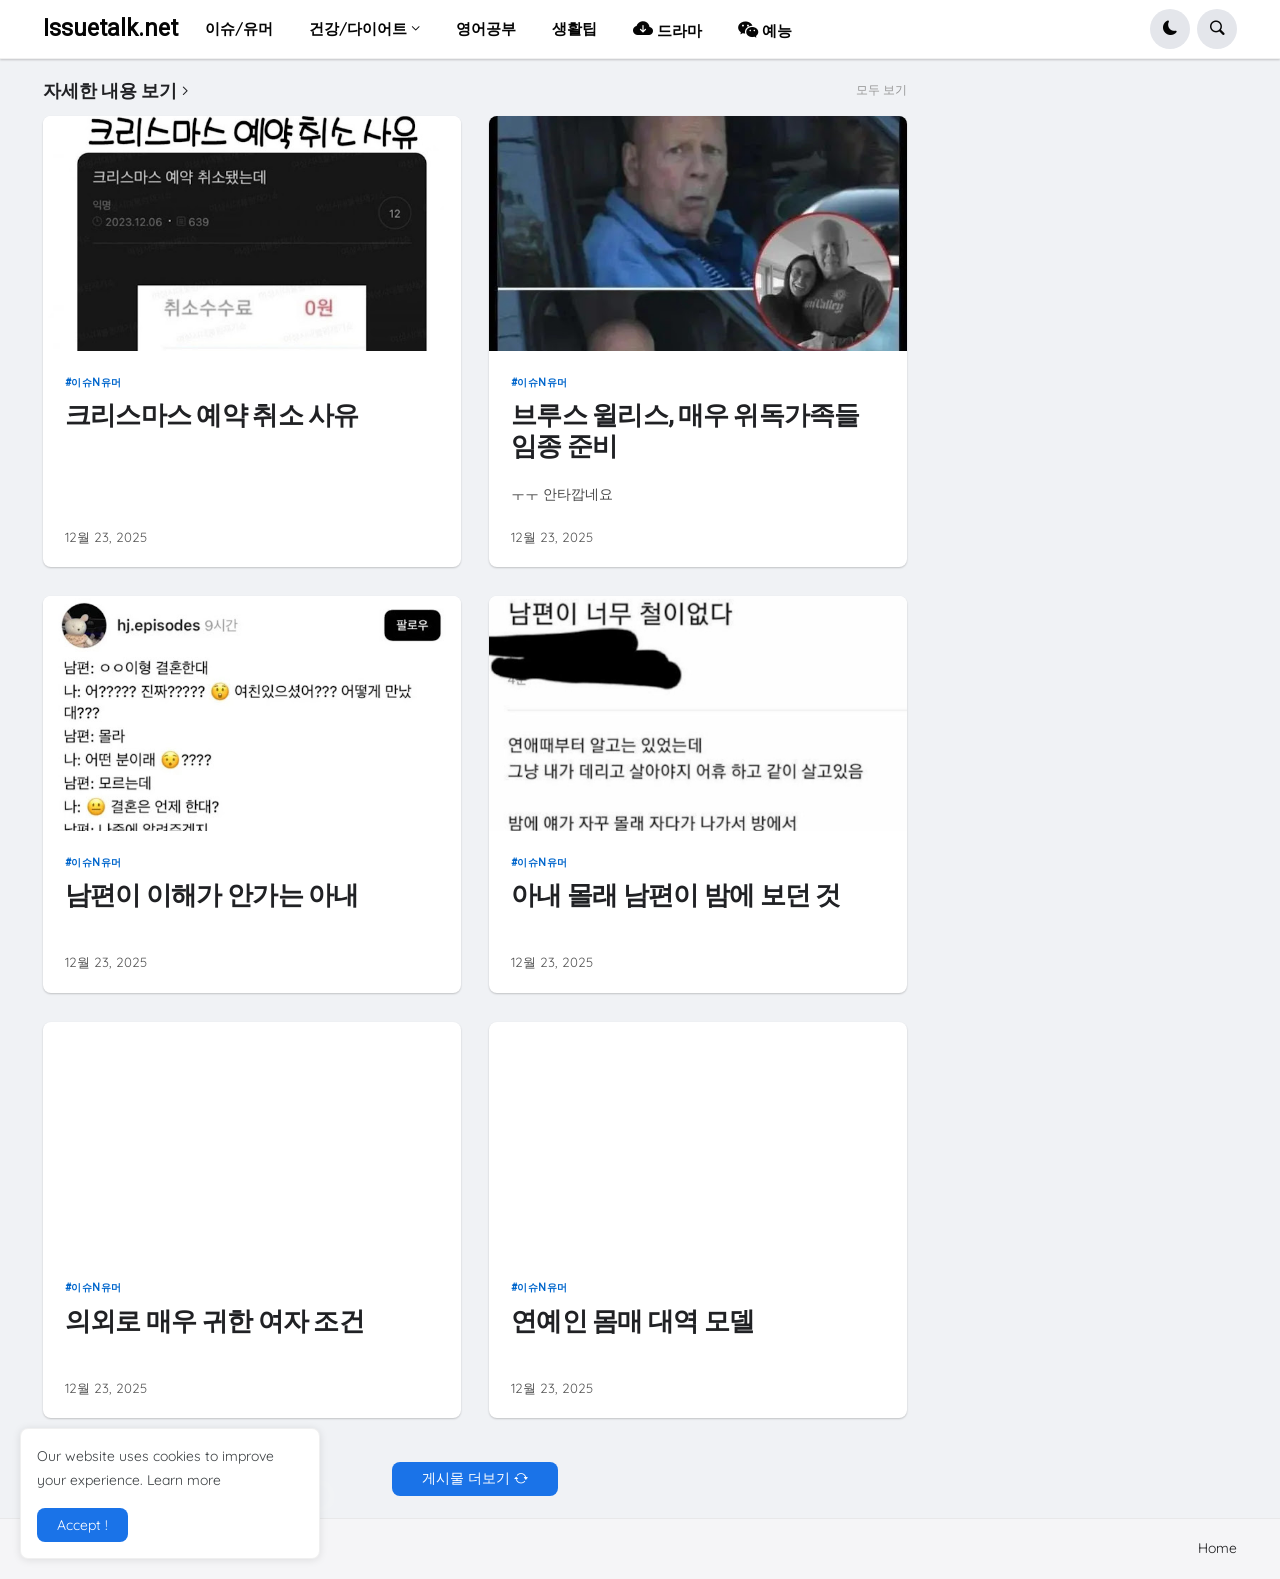 The image size is (1280, 1579). Describe the element at coordinates (110, 28) in the screenshot. I see `Issuetalk.net` at that location.